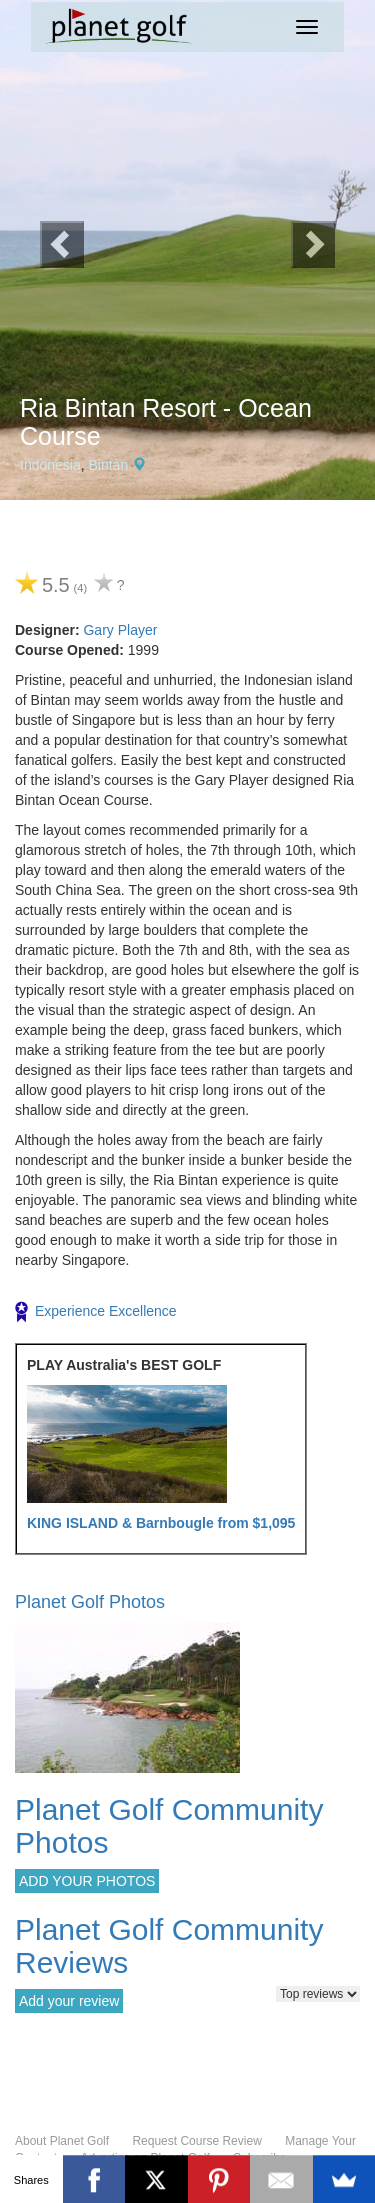  Describe the element at coordinates (50, 465) in the screenshot. I see `Indonesia` at that location.